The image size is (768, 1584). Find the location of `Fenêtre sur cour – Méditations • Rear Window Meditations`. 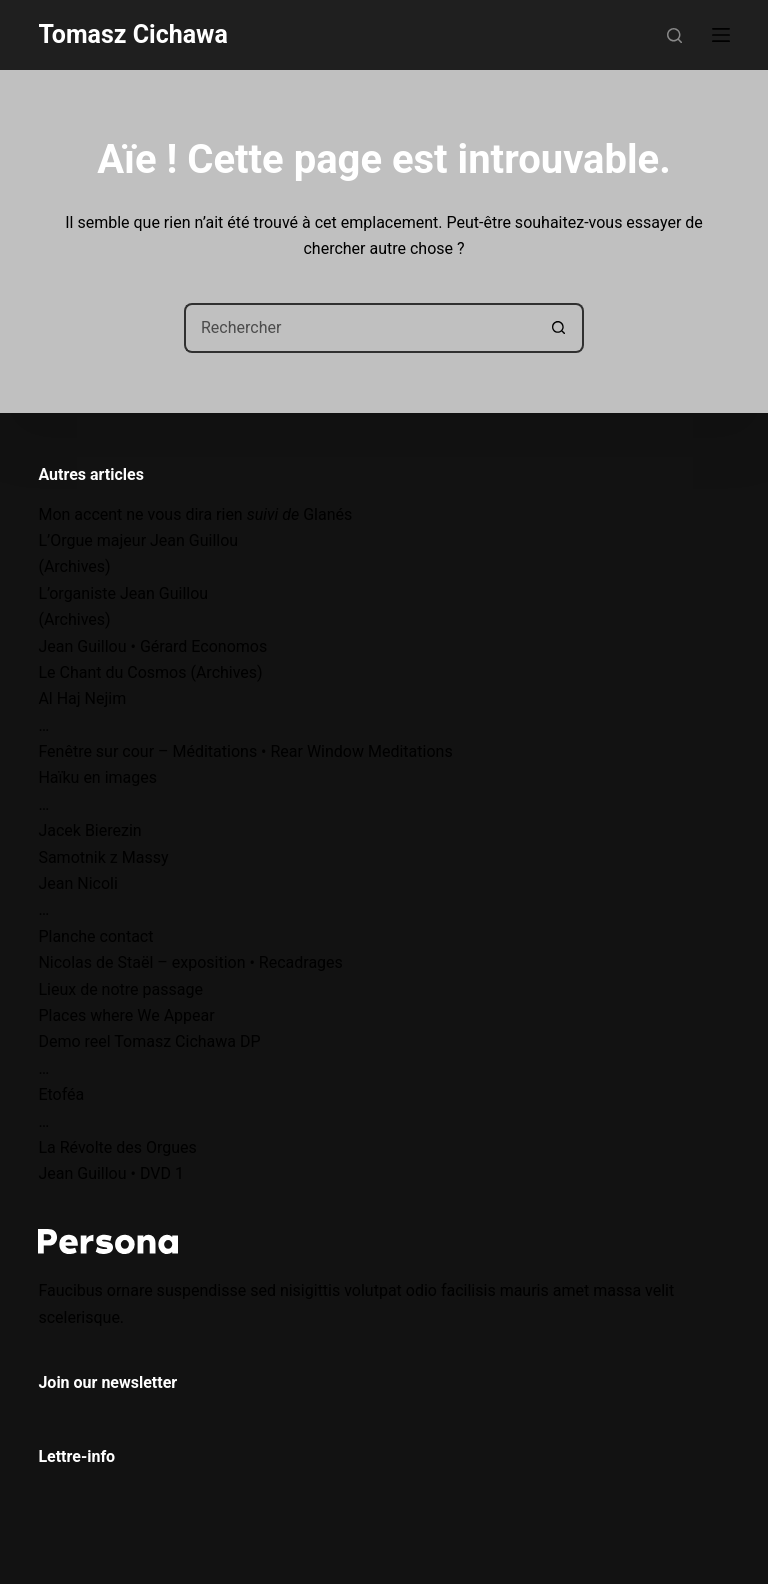

Fenêtre sur cour – Méditations • Rear Window Meditations is located at coordinates (245, 751).